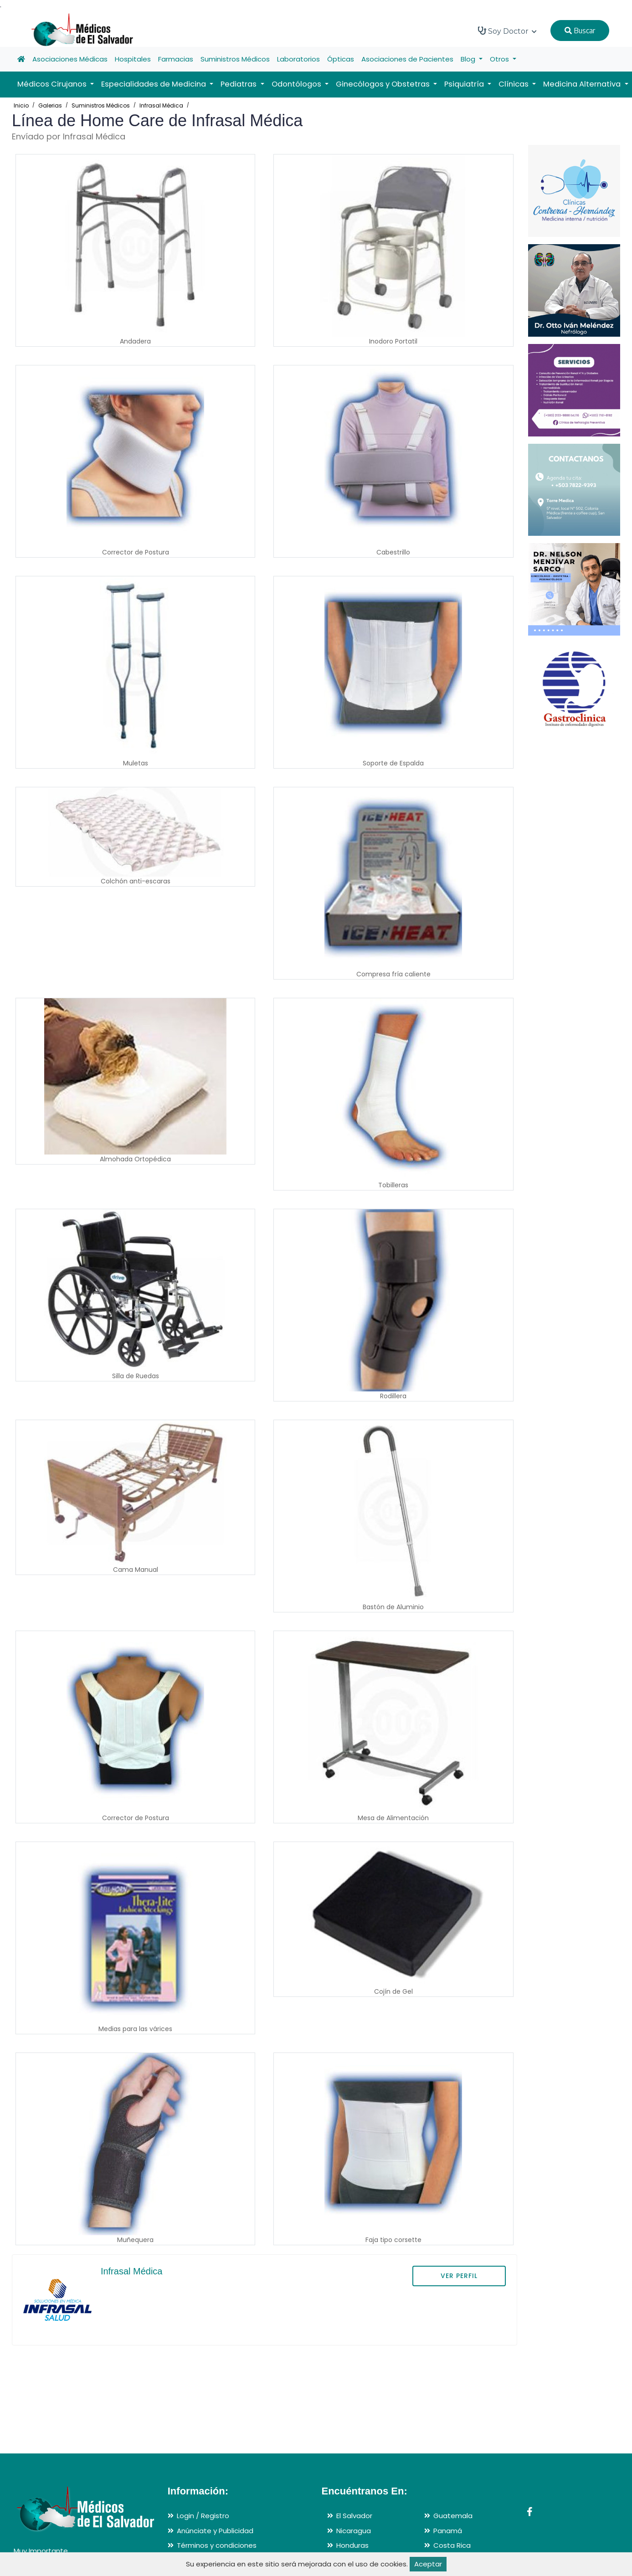  I want to click on Farmacias, so click(175, 59).